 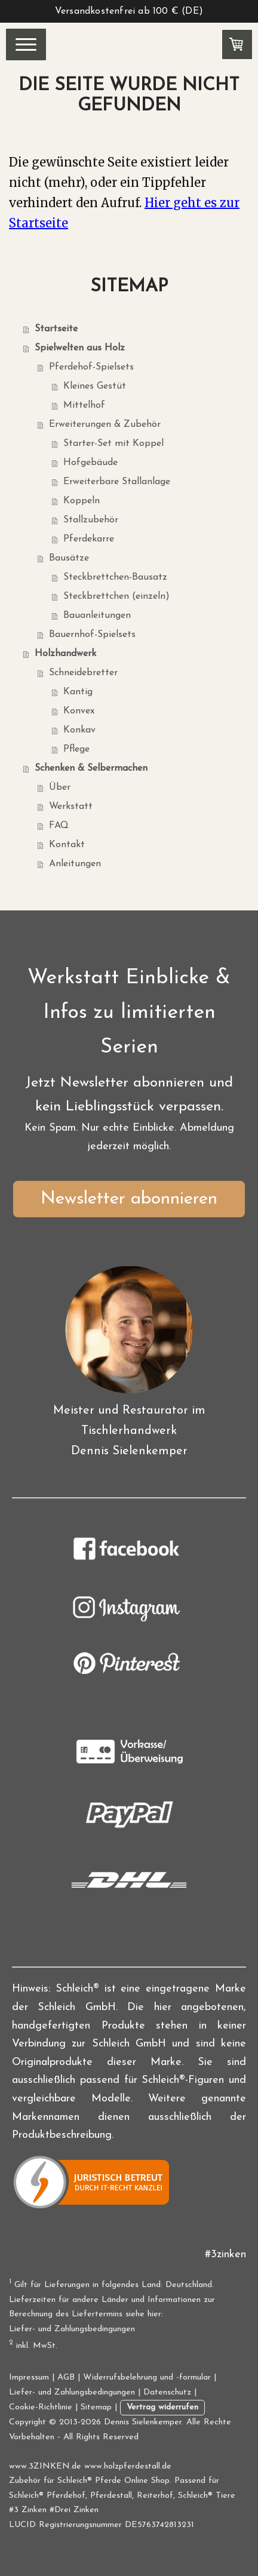 What do you see at coordinates (94, 386) in the screenshot?
I see `Kleines Gestüt` at bounding box center [94, 386].